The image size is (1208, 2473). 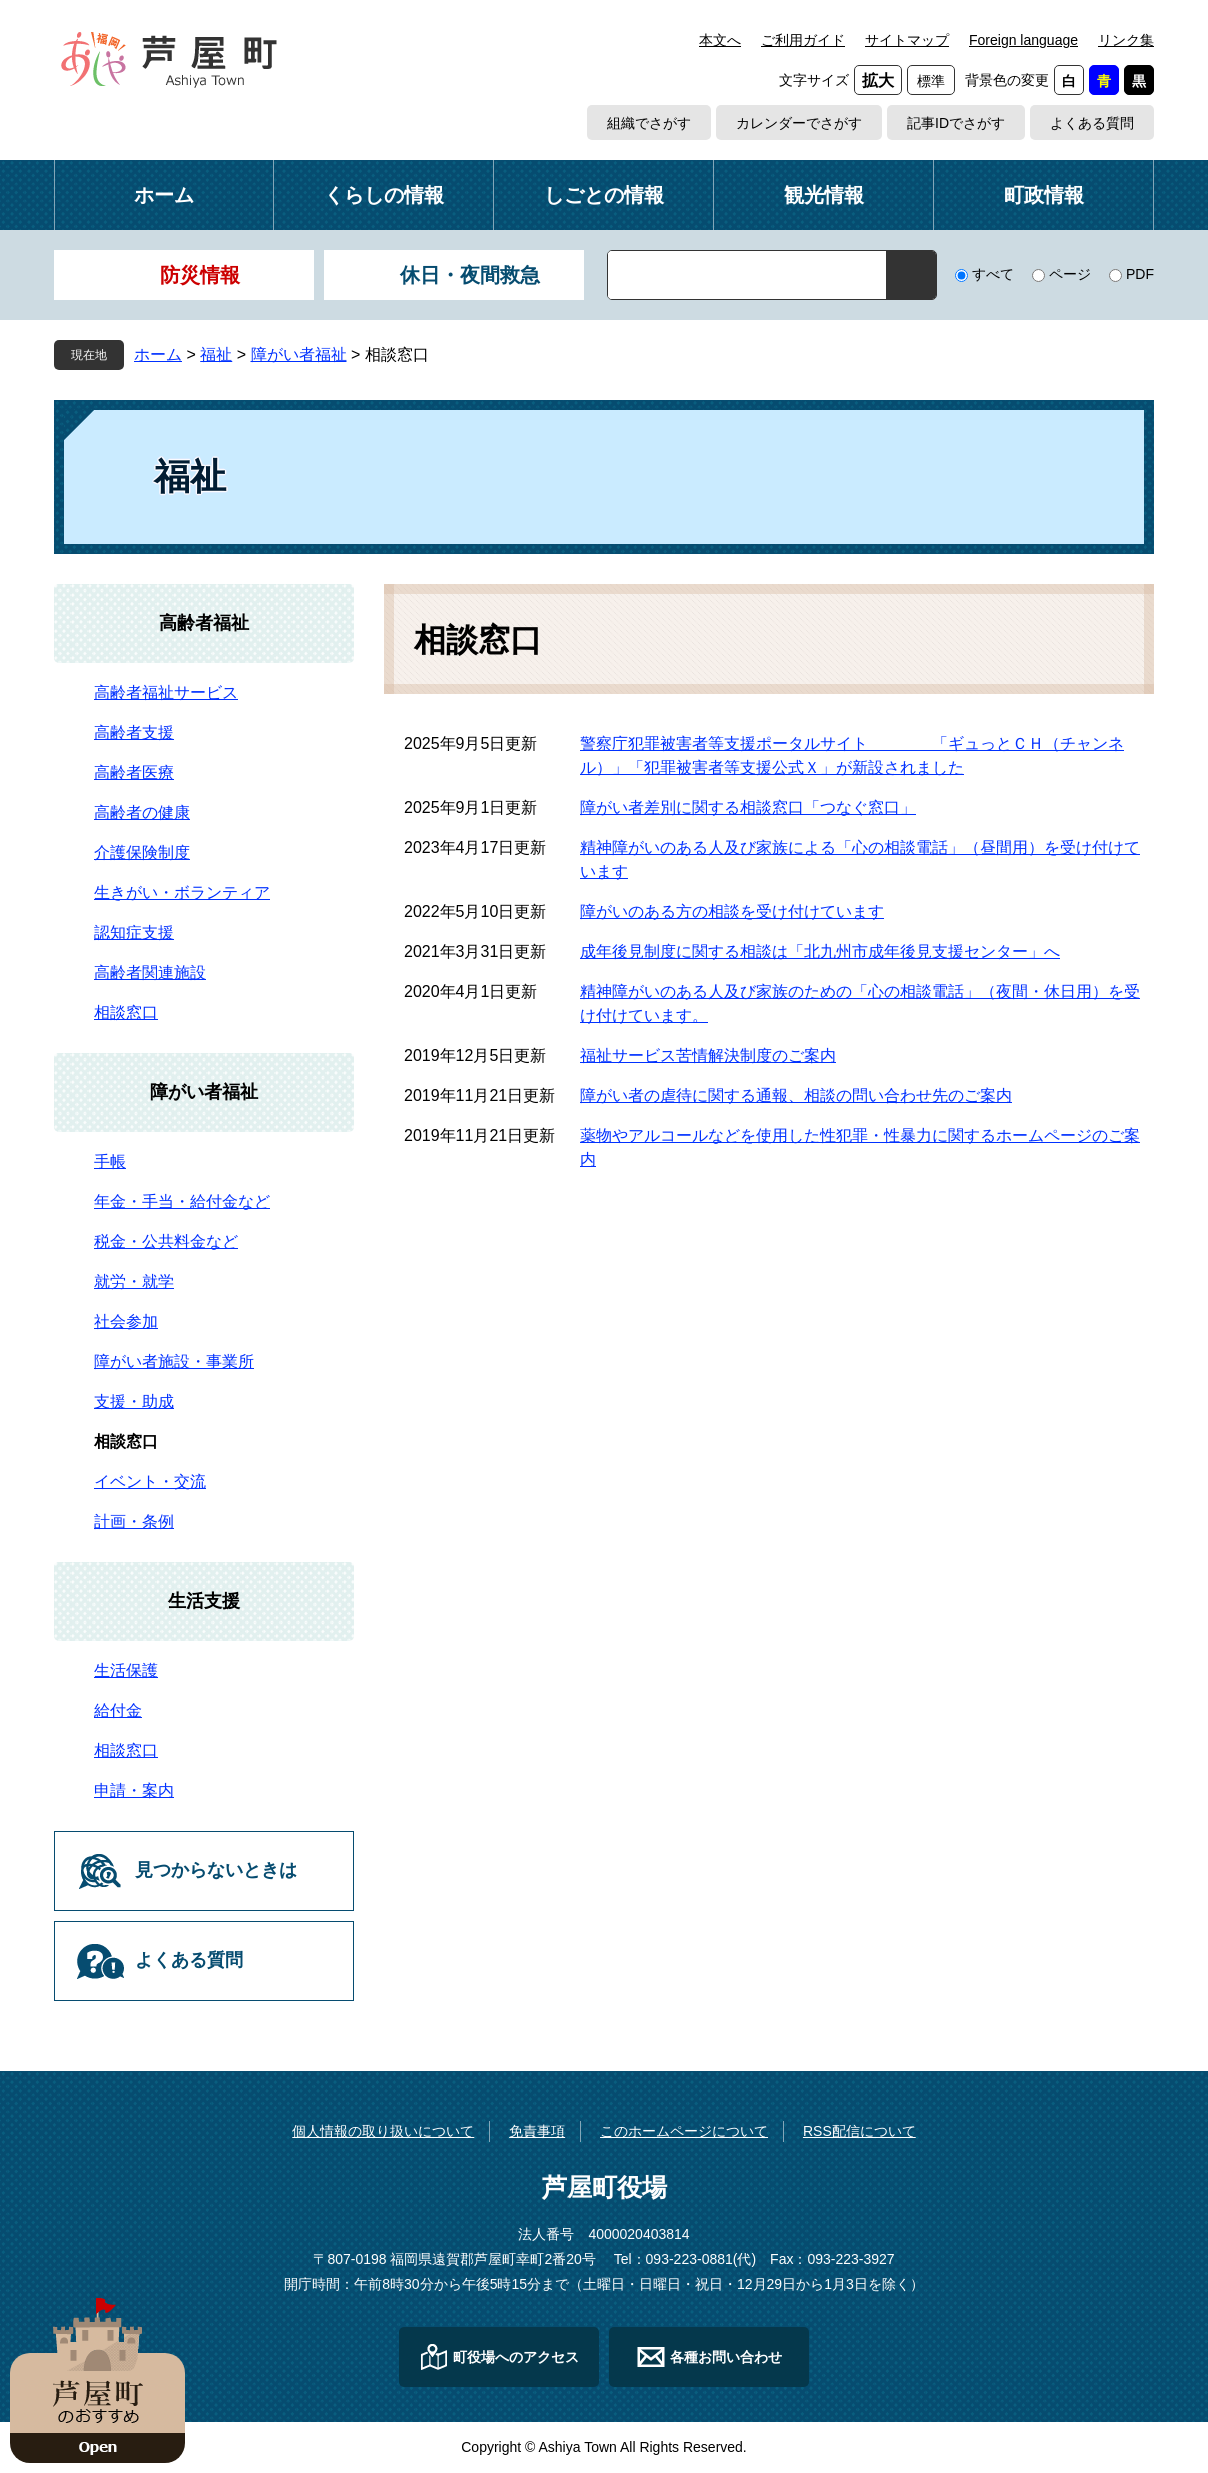 What do you see at coordinates (720, 40) in the screenshot?
I see `本文へ` at bounding box center [720, 40].